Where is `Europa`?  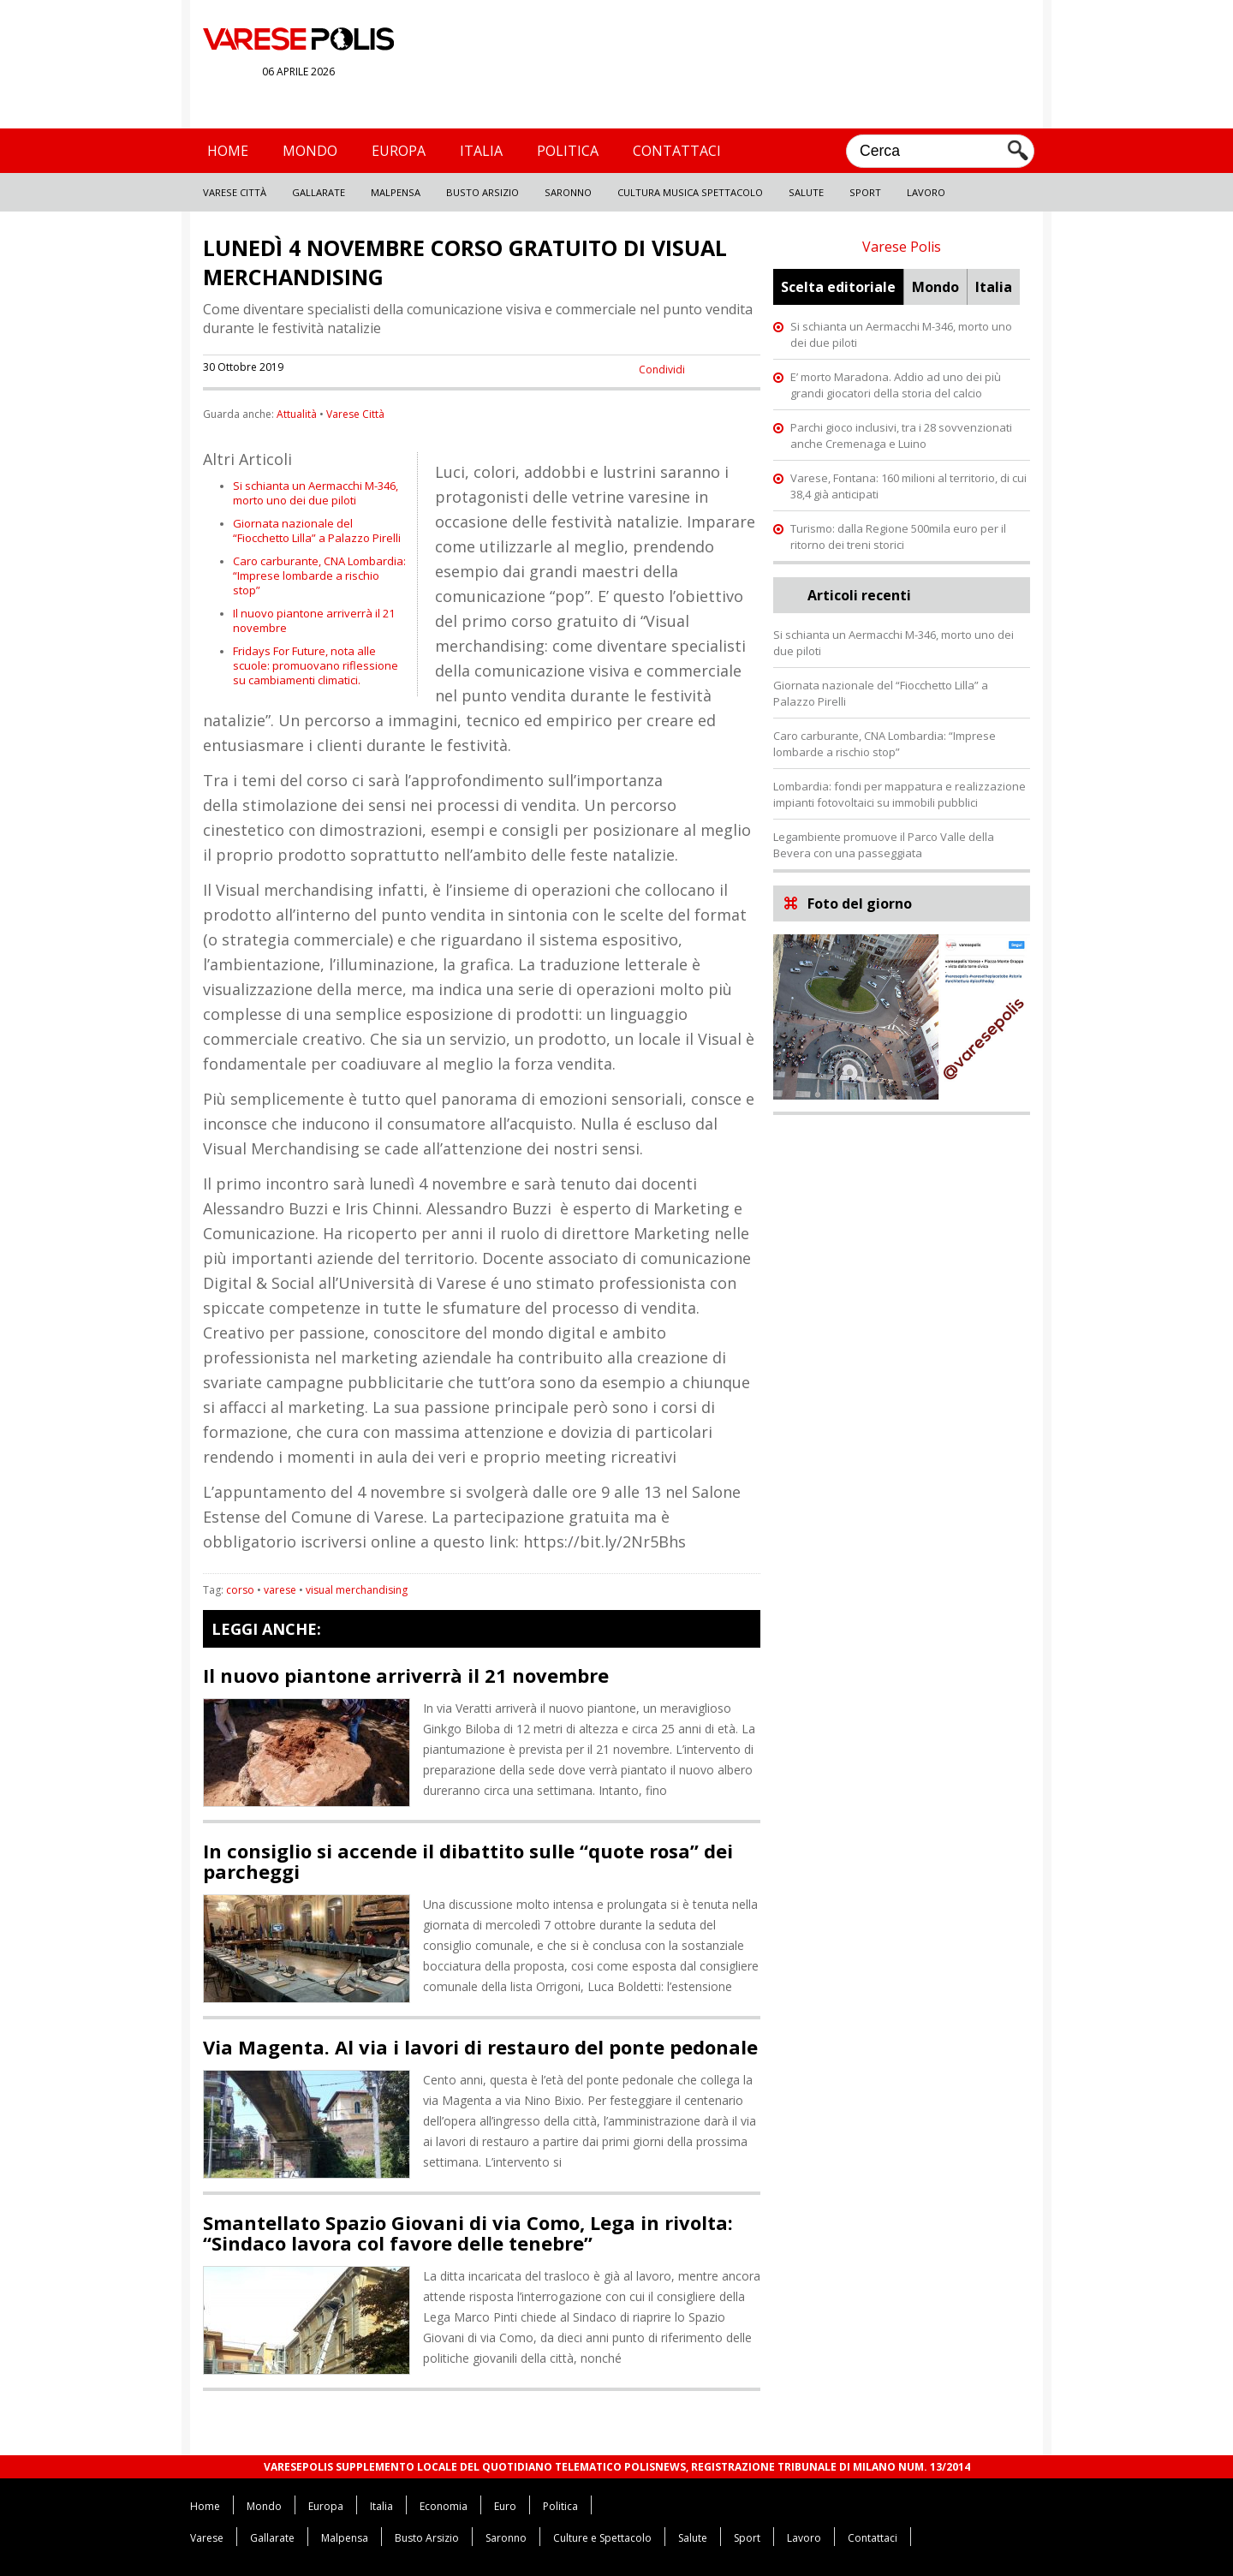 Europa is located at coordinates (399, 150).